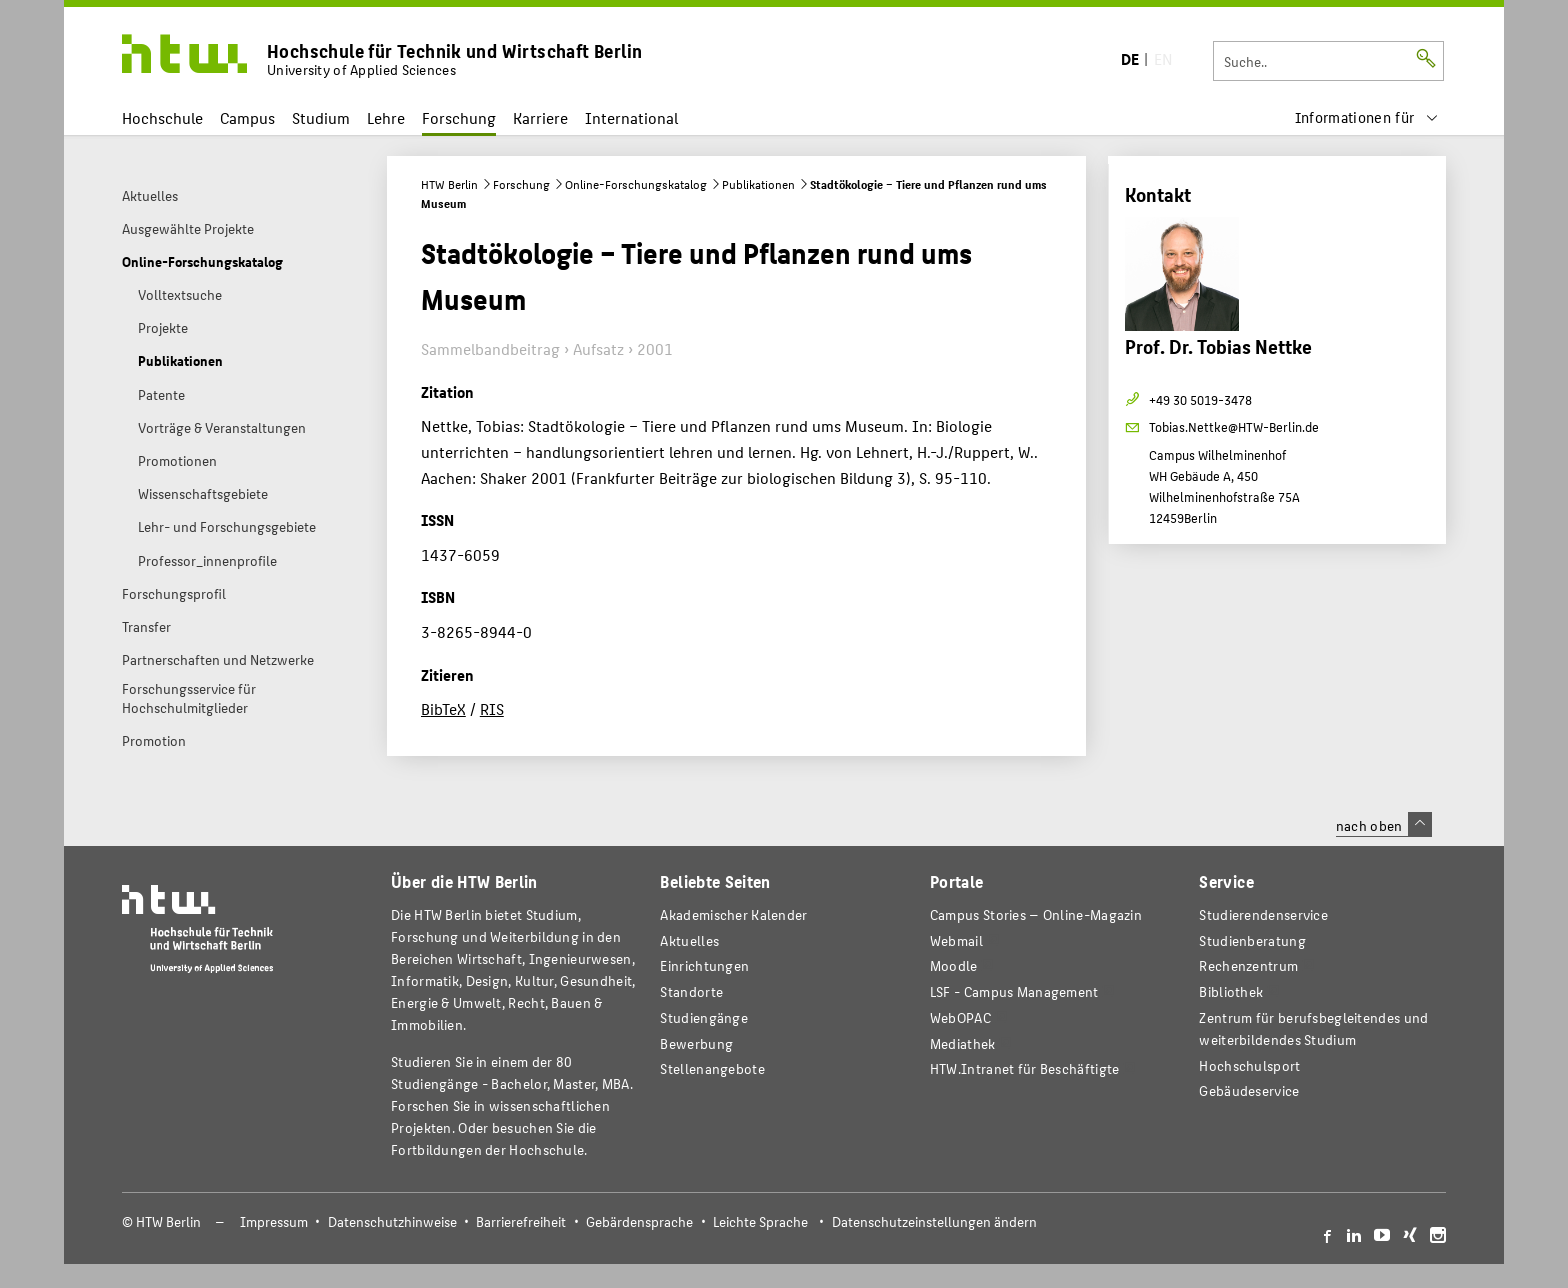 This screenshot has width=1568, height=1288. Describe the element at coordinates (1014, 991) in the screenshot. I see `LSF - Campus Management` at that location.